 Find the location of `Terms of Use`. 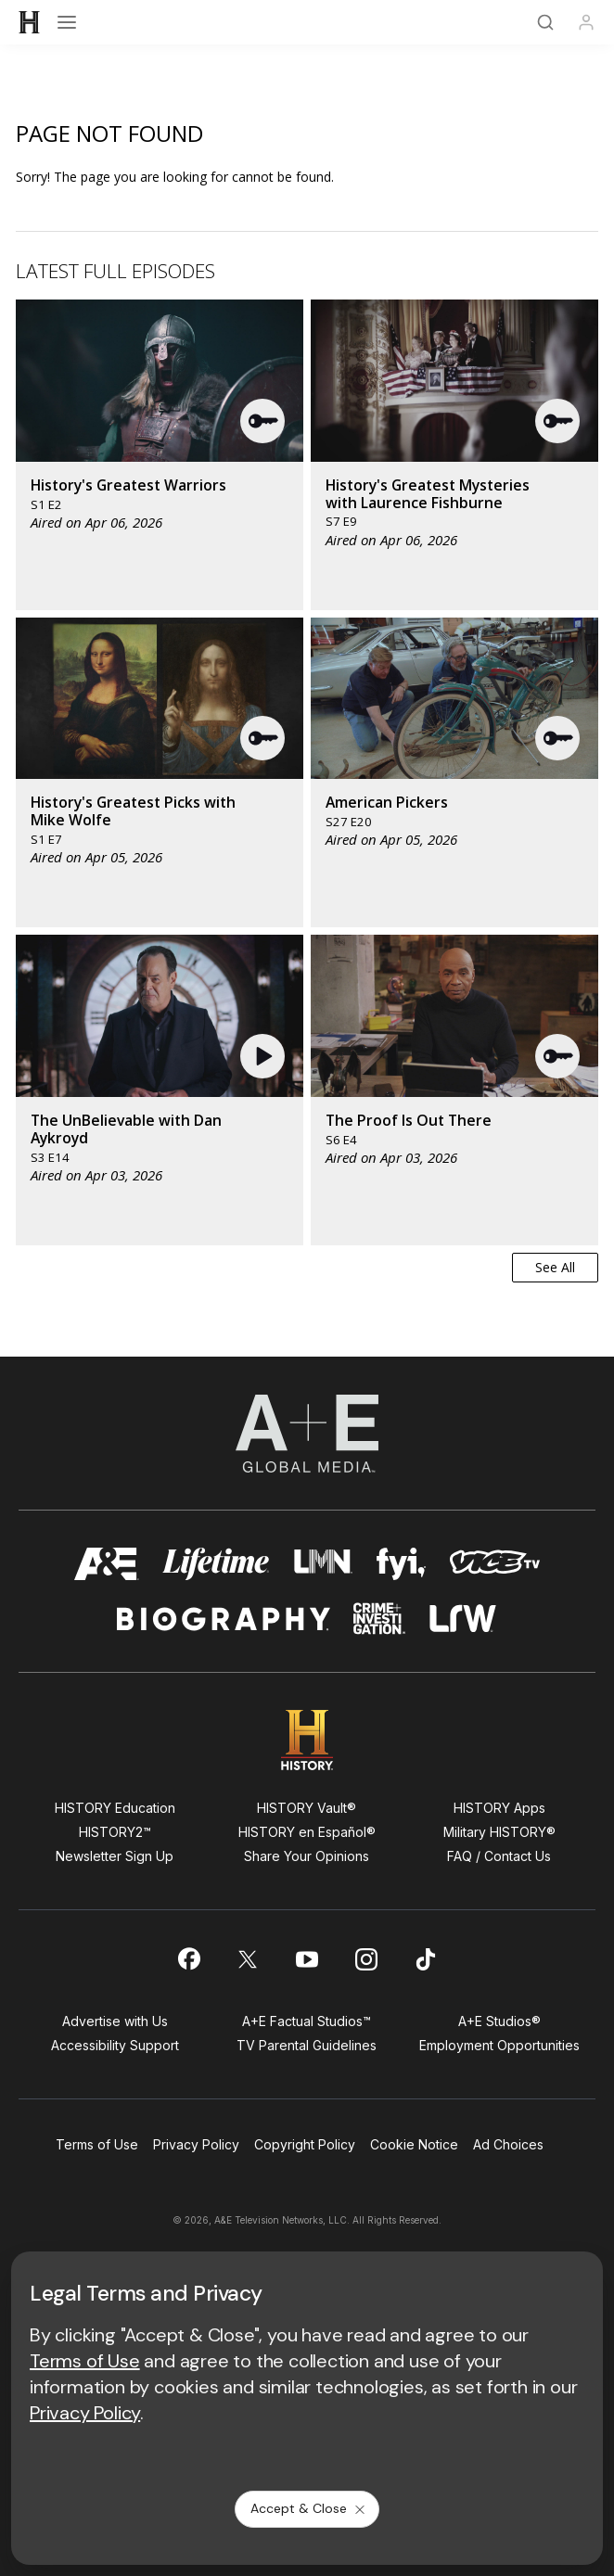

Terms of Use is located at coordinates (97, 2144).